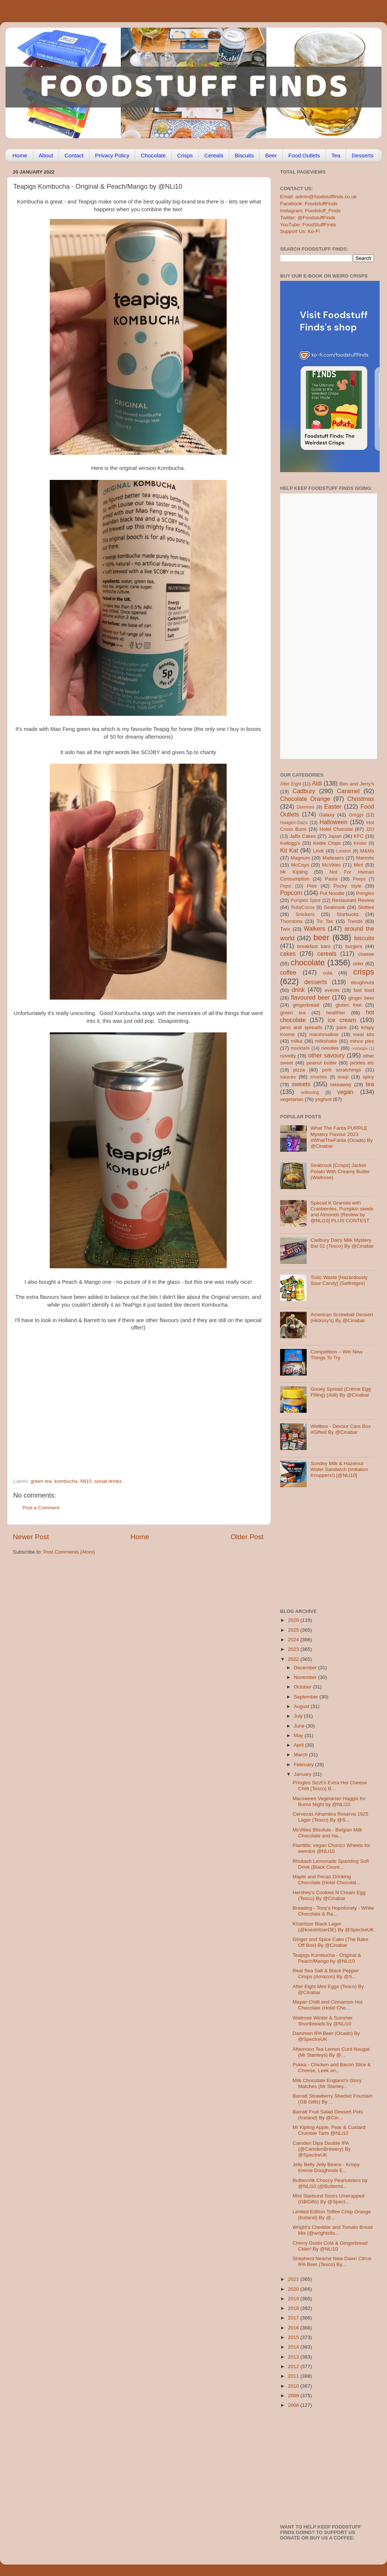 The image size is (387, 2576). I want to click on December, so click(306, 1667).